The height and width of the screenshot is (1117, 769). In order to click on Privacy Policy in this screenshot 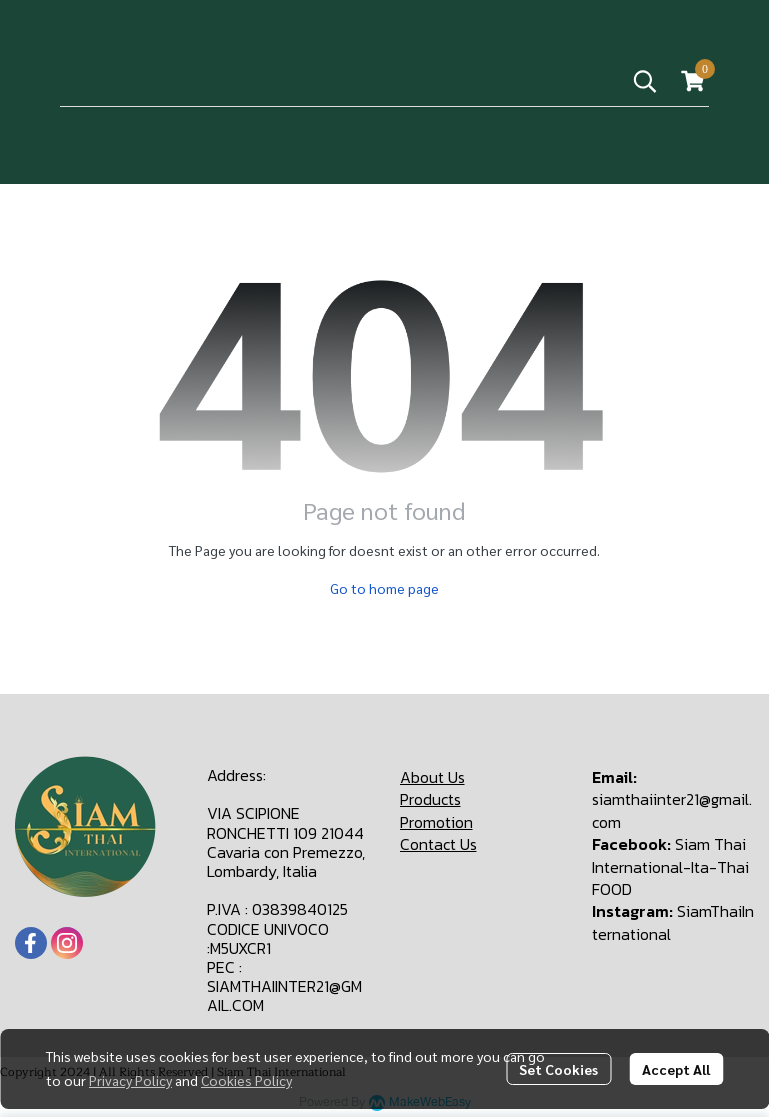, I will do `click(130, 1080)`.